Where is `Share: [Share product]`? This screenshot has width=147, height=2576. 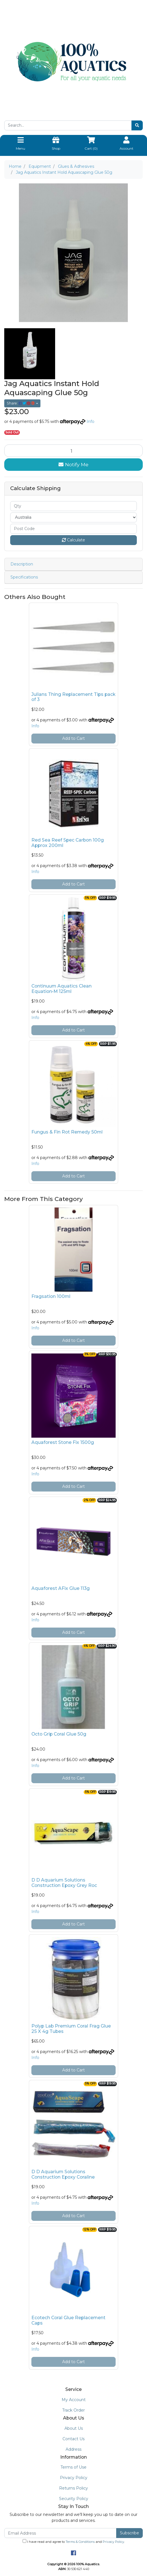
Share: [Share product] is located at coordinates (21, 403).